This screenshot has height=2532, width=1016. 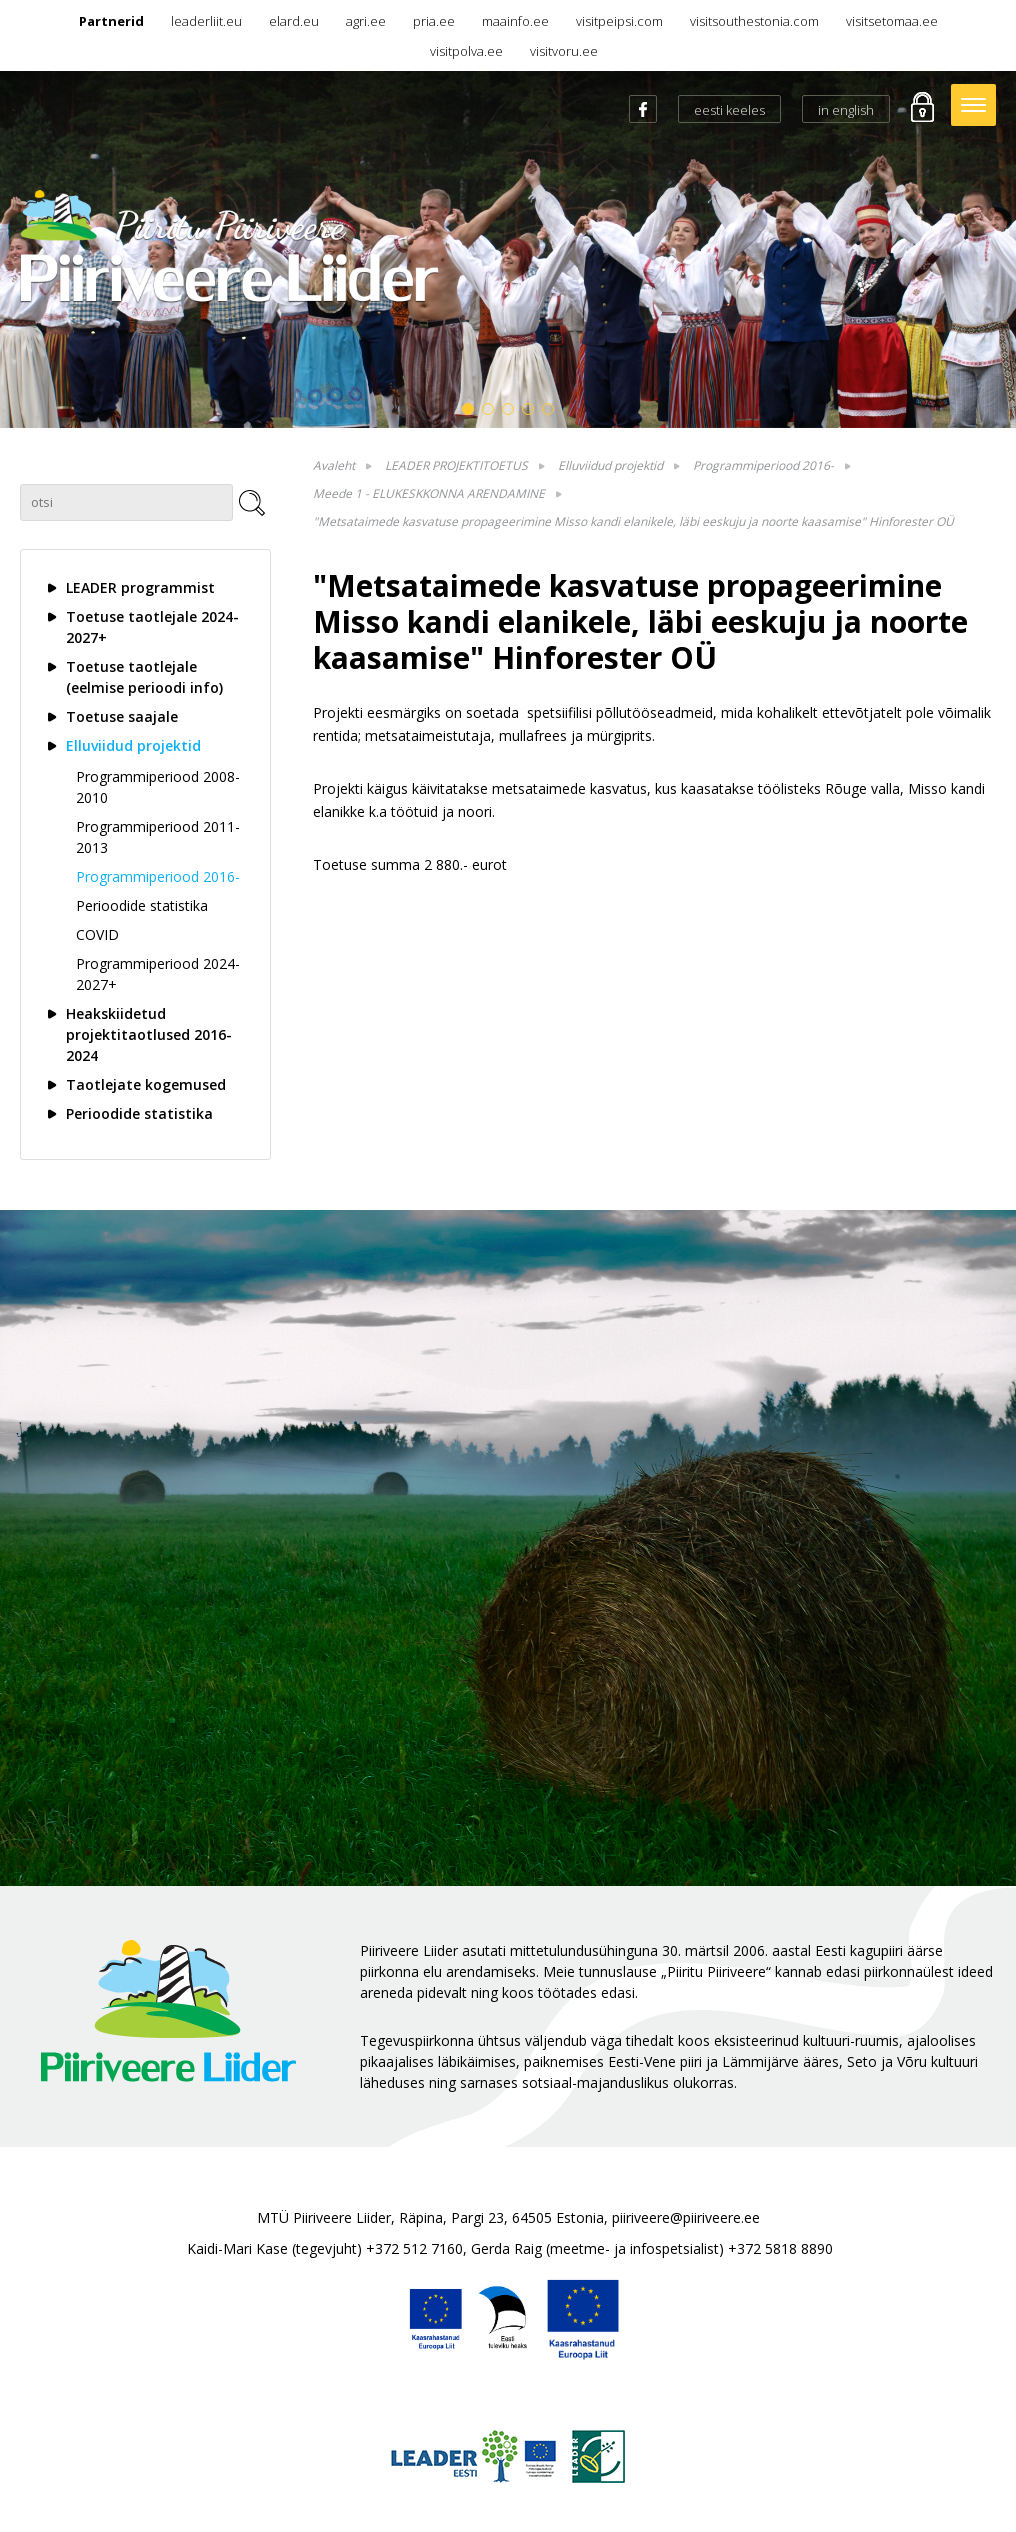 What do you see at coordinates (146, 1084) in the screenshot?
I see `Taotlejate kogemused` at bounding box center [146, 1084].